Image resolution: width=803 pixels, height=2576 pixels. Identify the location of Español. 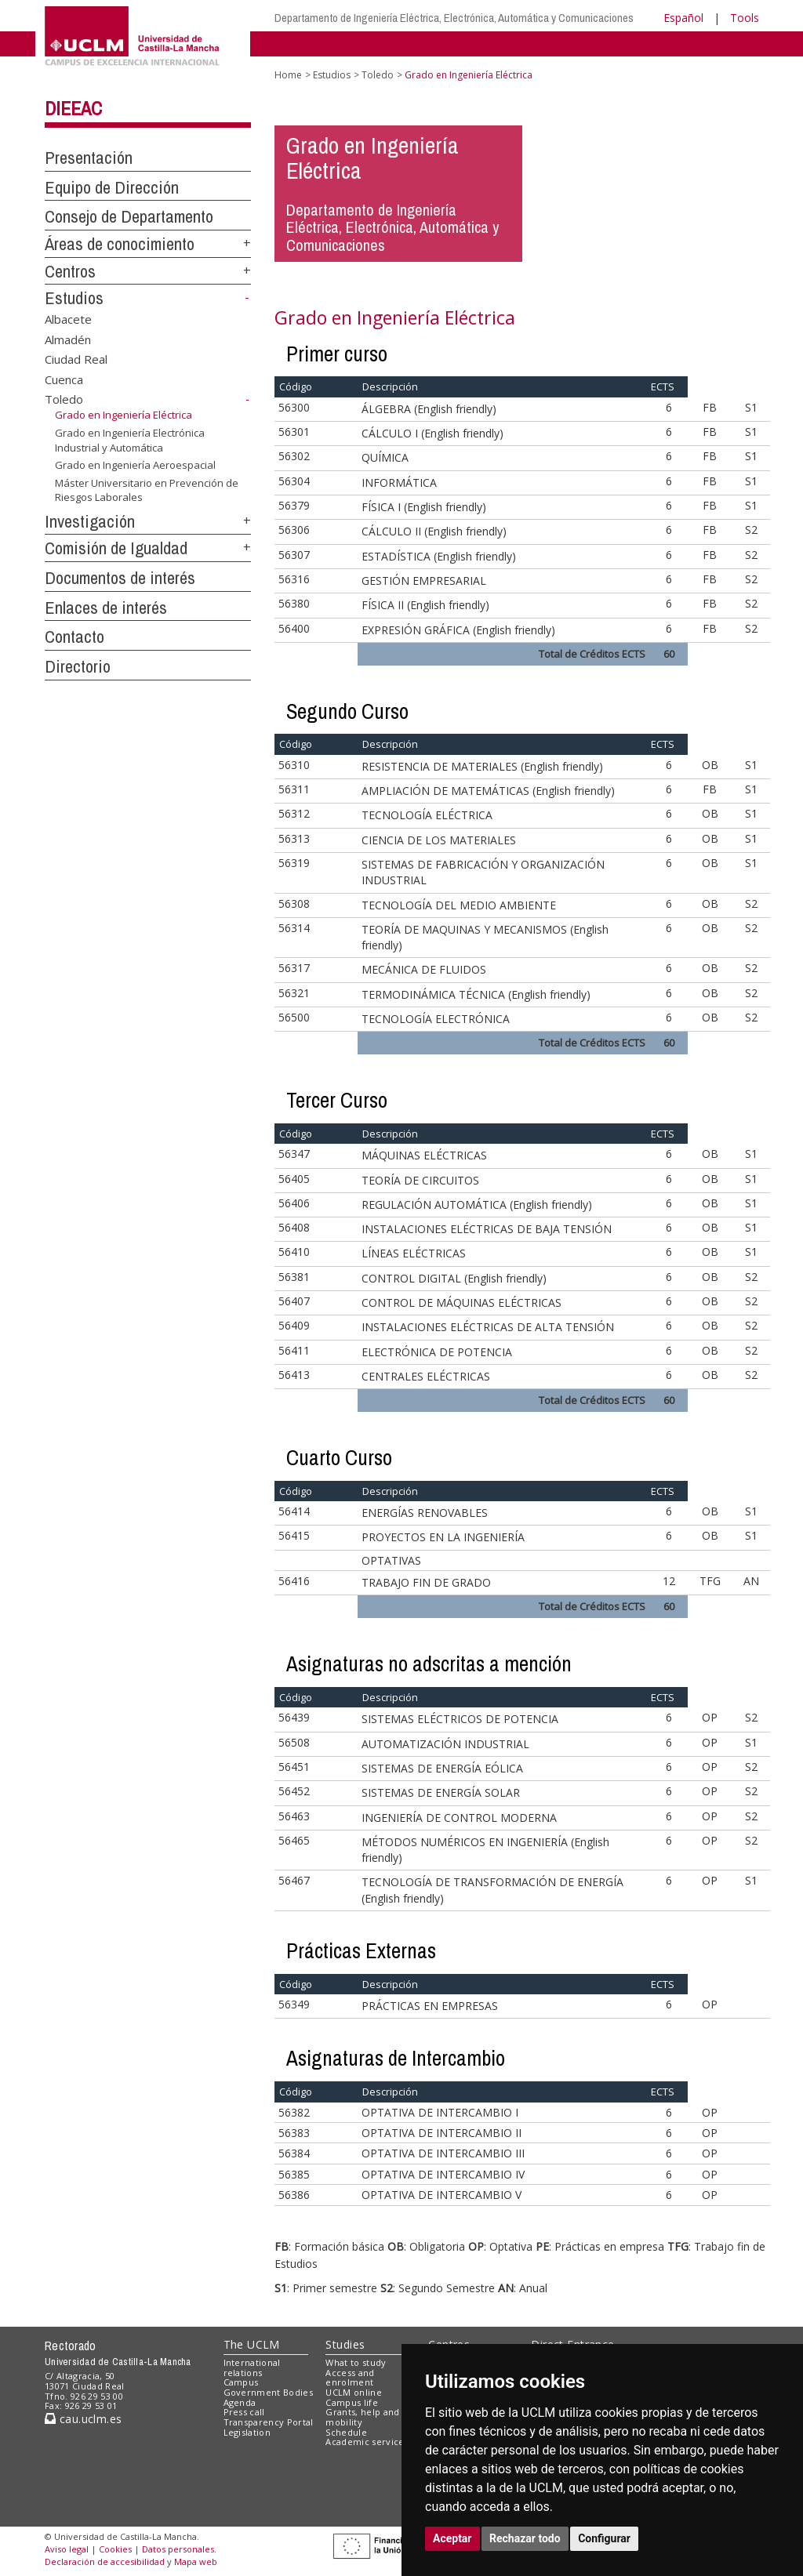
(683, 17).